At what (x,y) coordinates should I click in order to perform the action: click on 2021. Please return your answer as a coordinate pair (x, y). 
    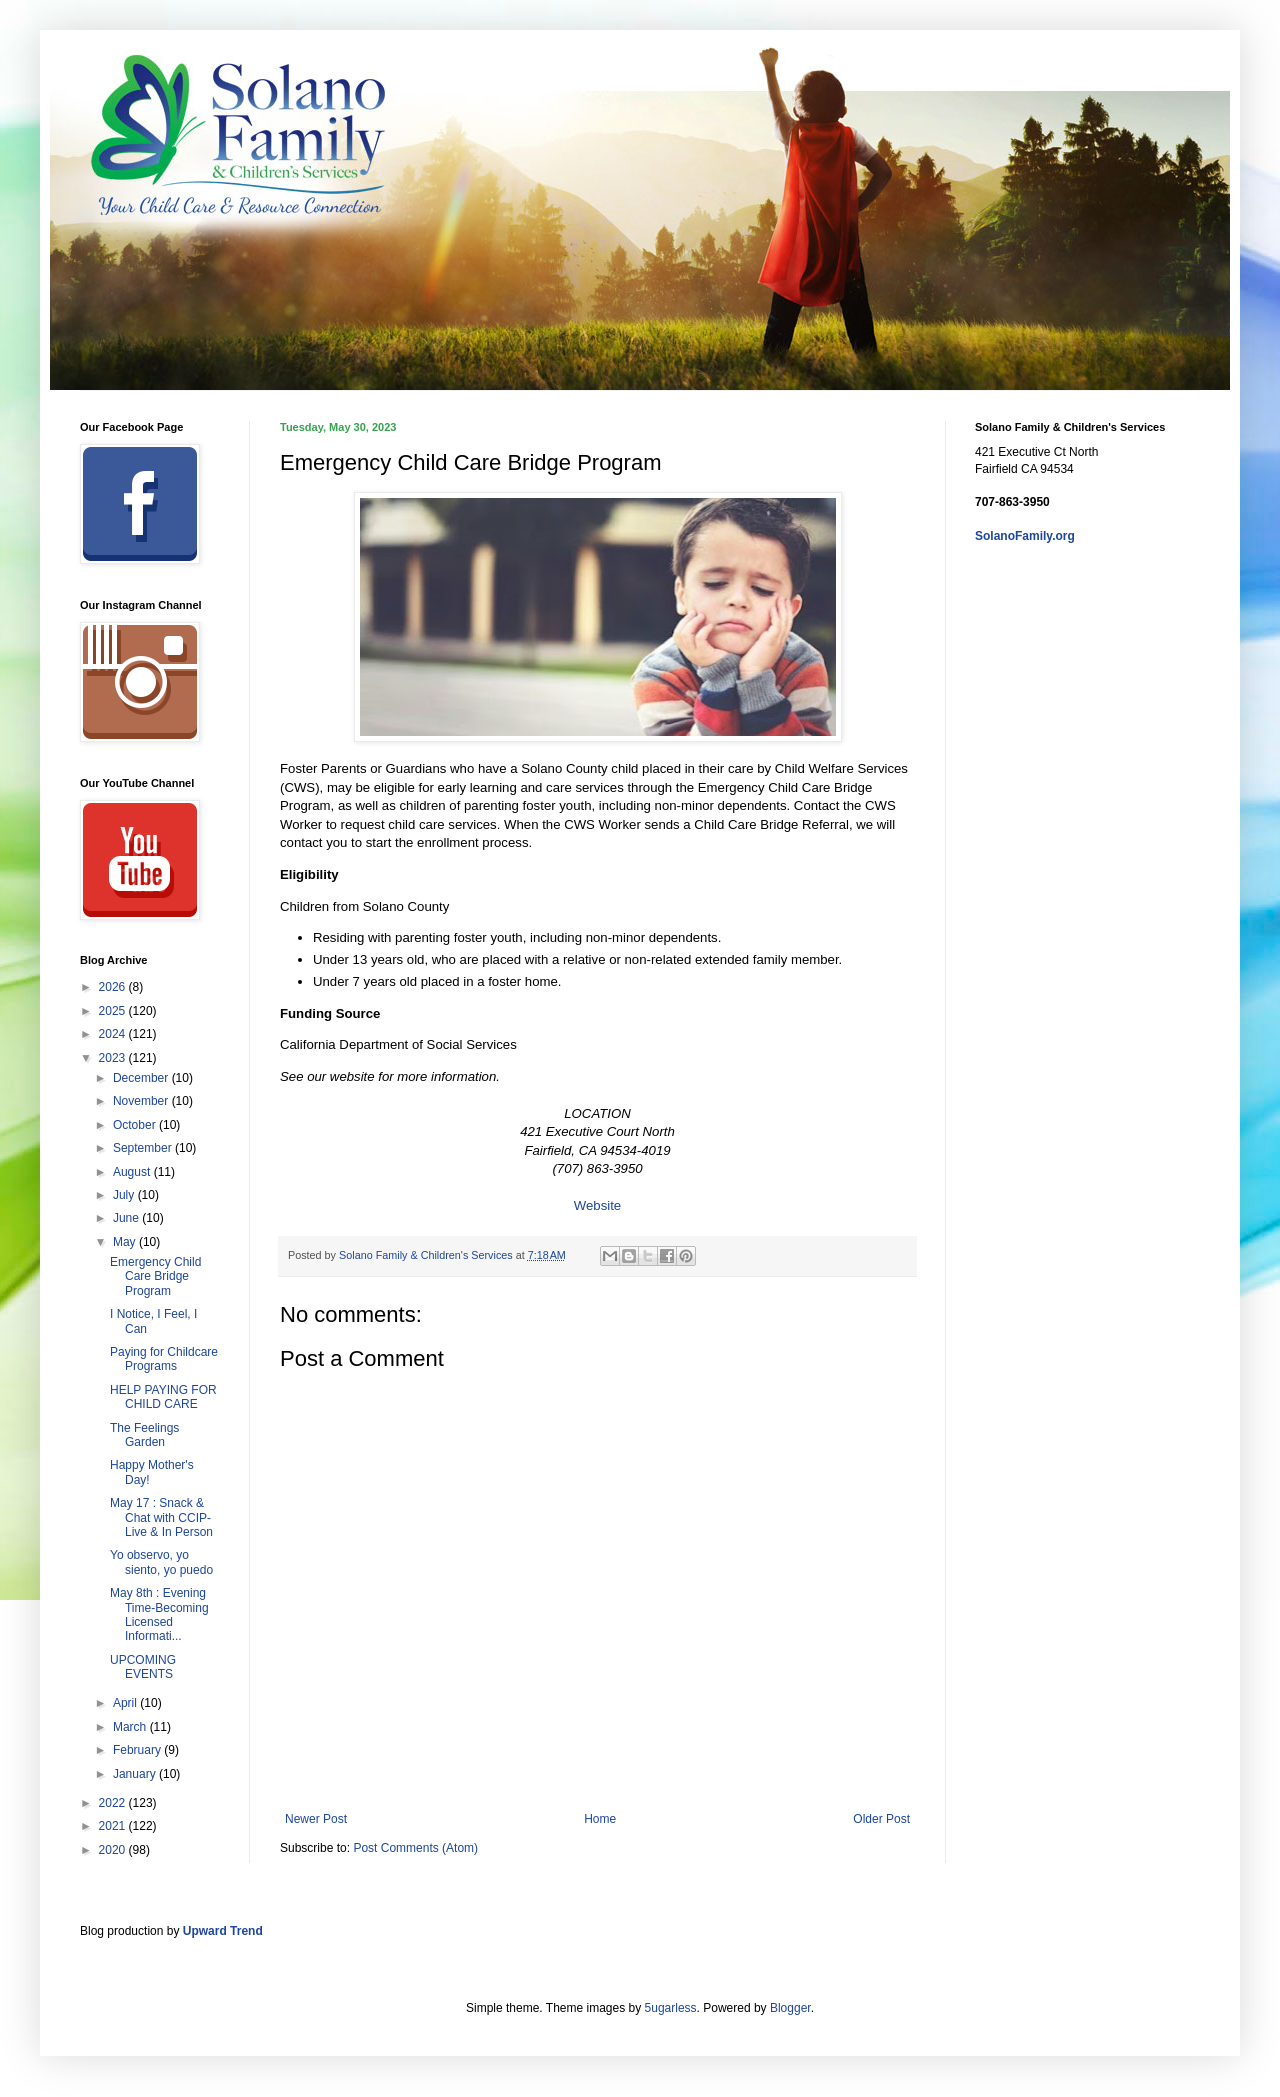
    Looking at the image, I should click on (114, 1826).